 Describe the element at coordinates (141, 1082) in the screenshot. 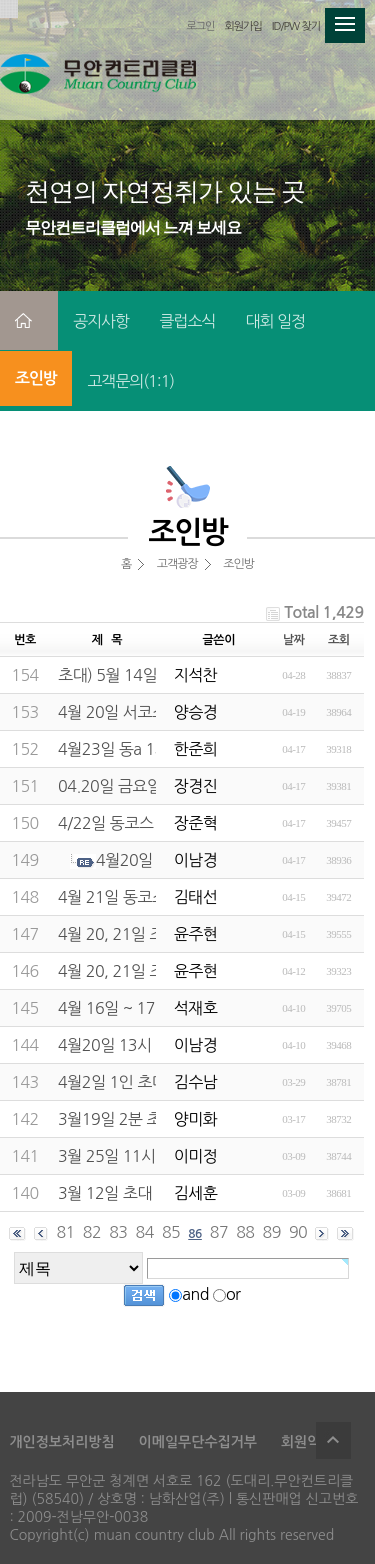

I see `4월2일 1인 초대해주세요` at that location.